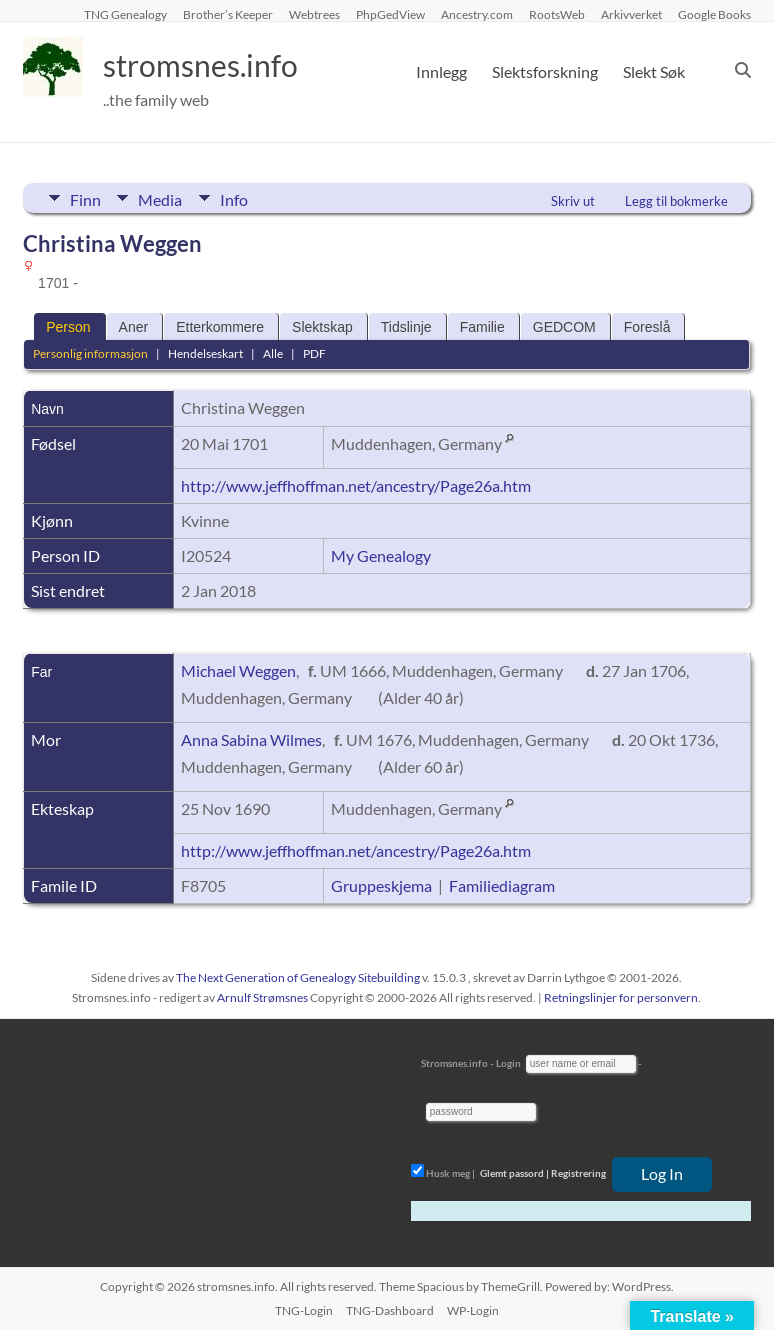  Describe the element at coordinates (406, 327) in the screenshot. I see `Tidslinje` at that location.